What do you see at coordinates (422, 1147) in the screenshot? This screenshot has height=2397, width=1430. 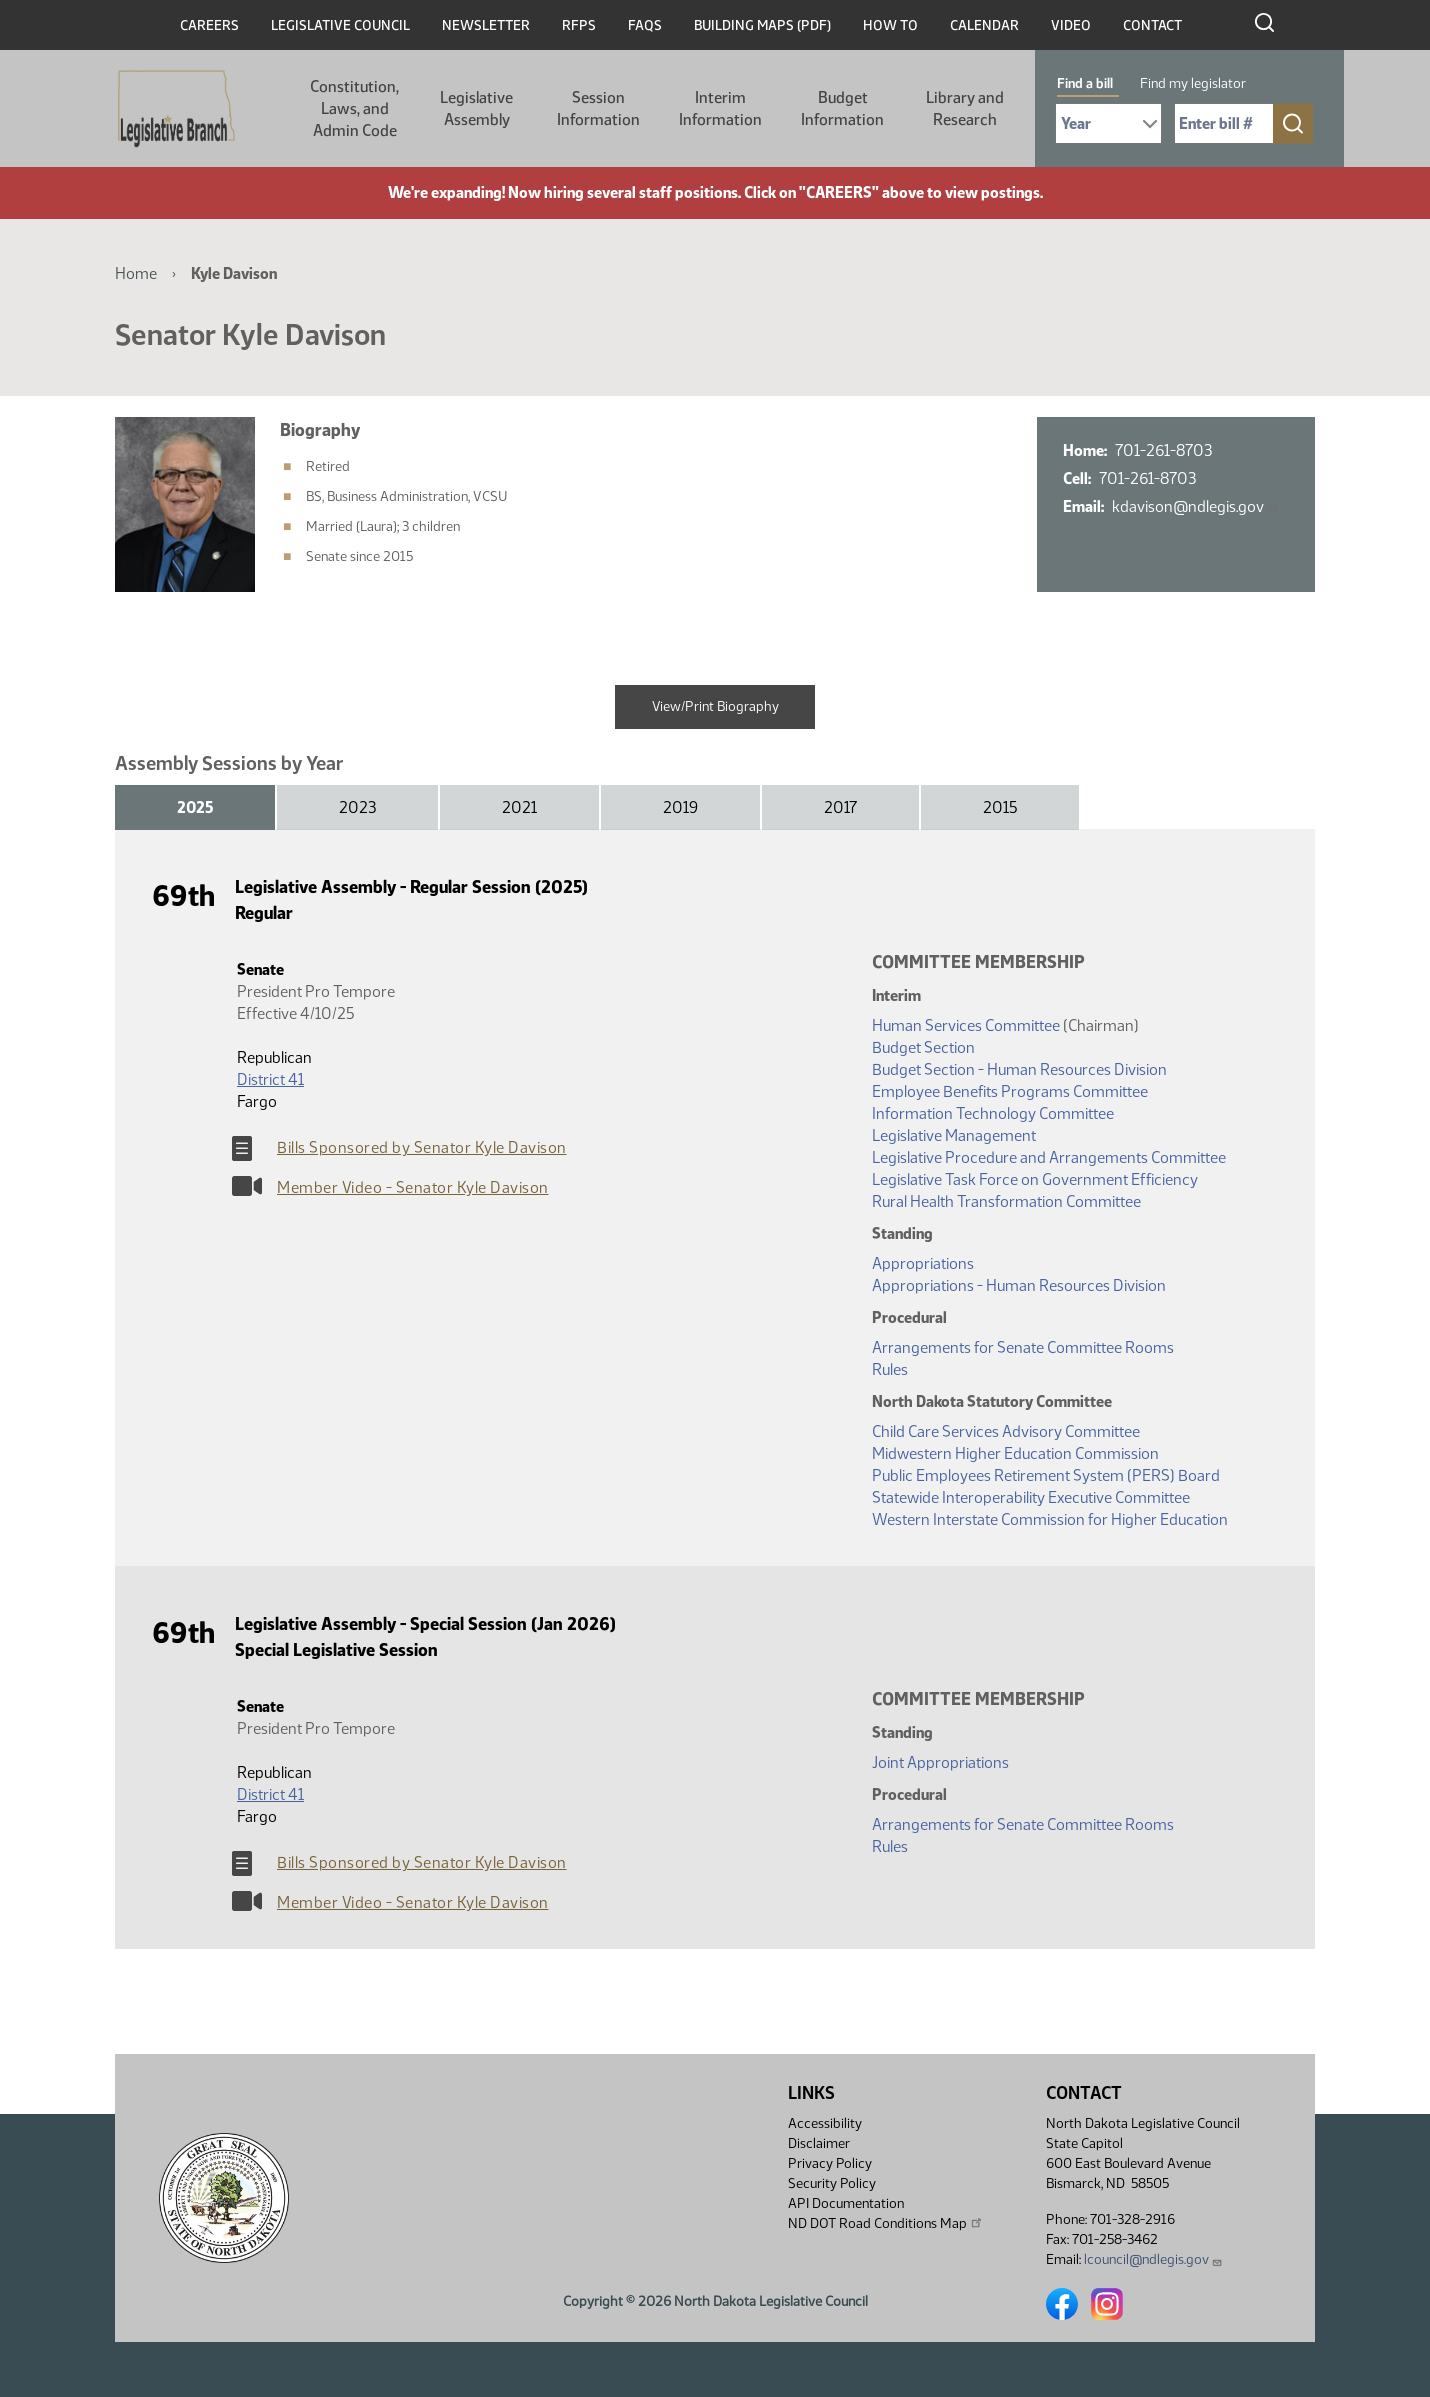 I see `Bills Sponsored by Senator Kyle Davison` at bounding box center [422, 1147].